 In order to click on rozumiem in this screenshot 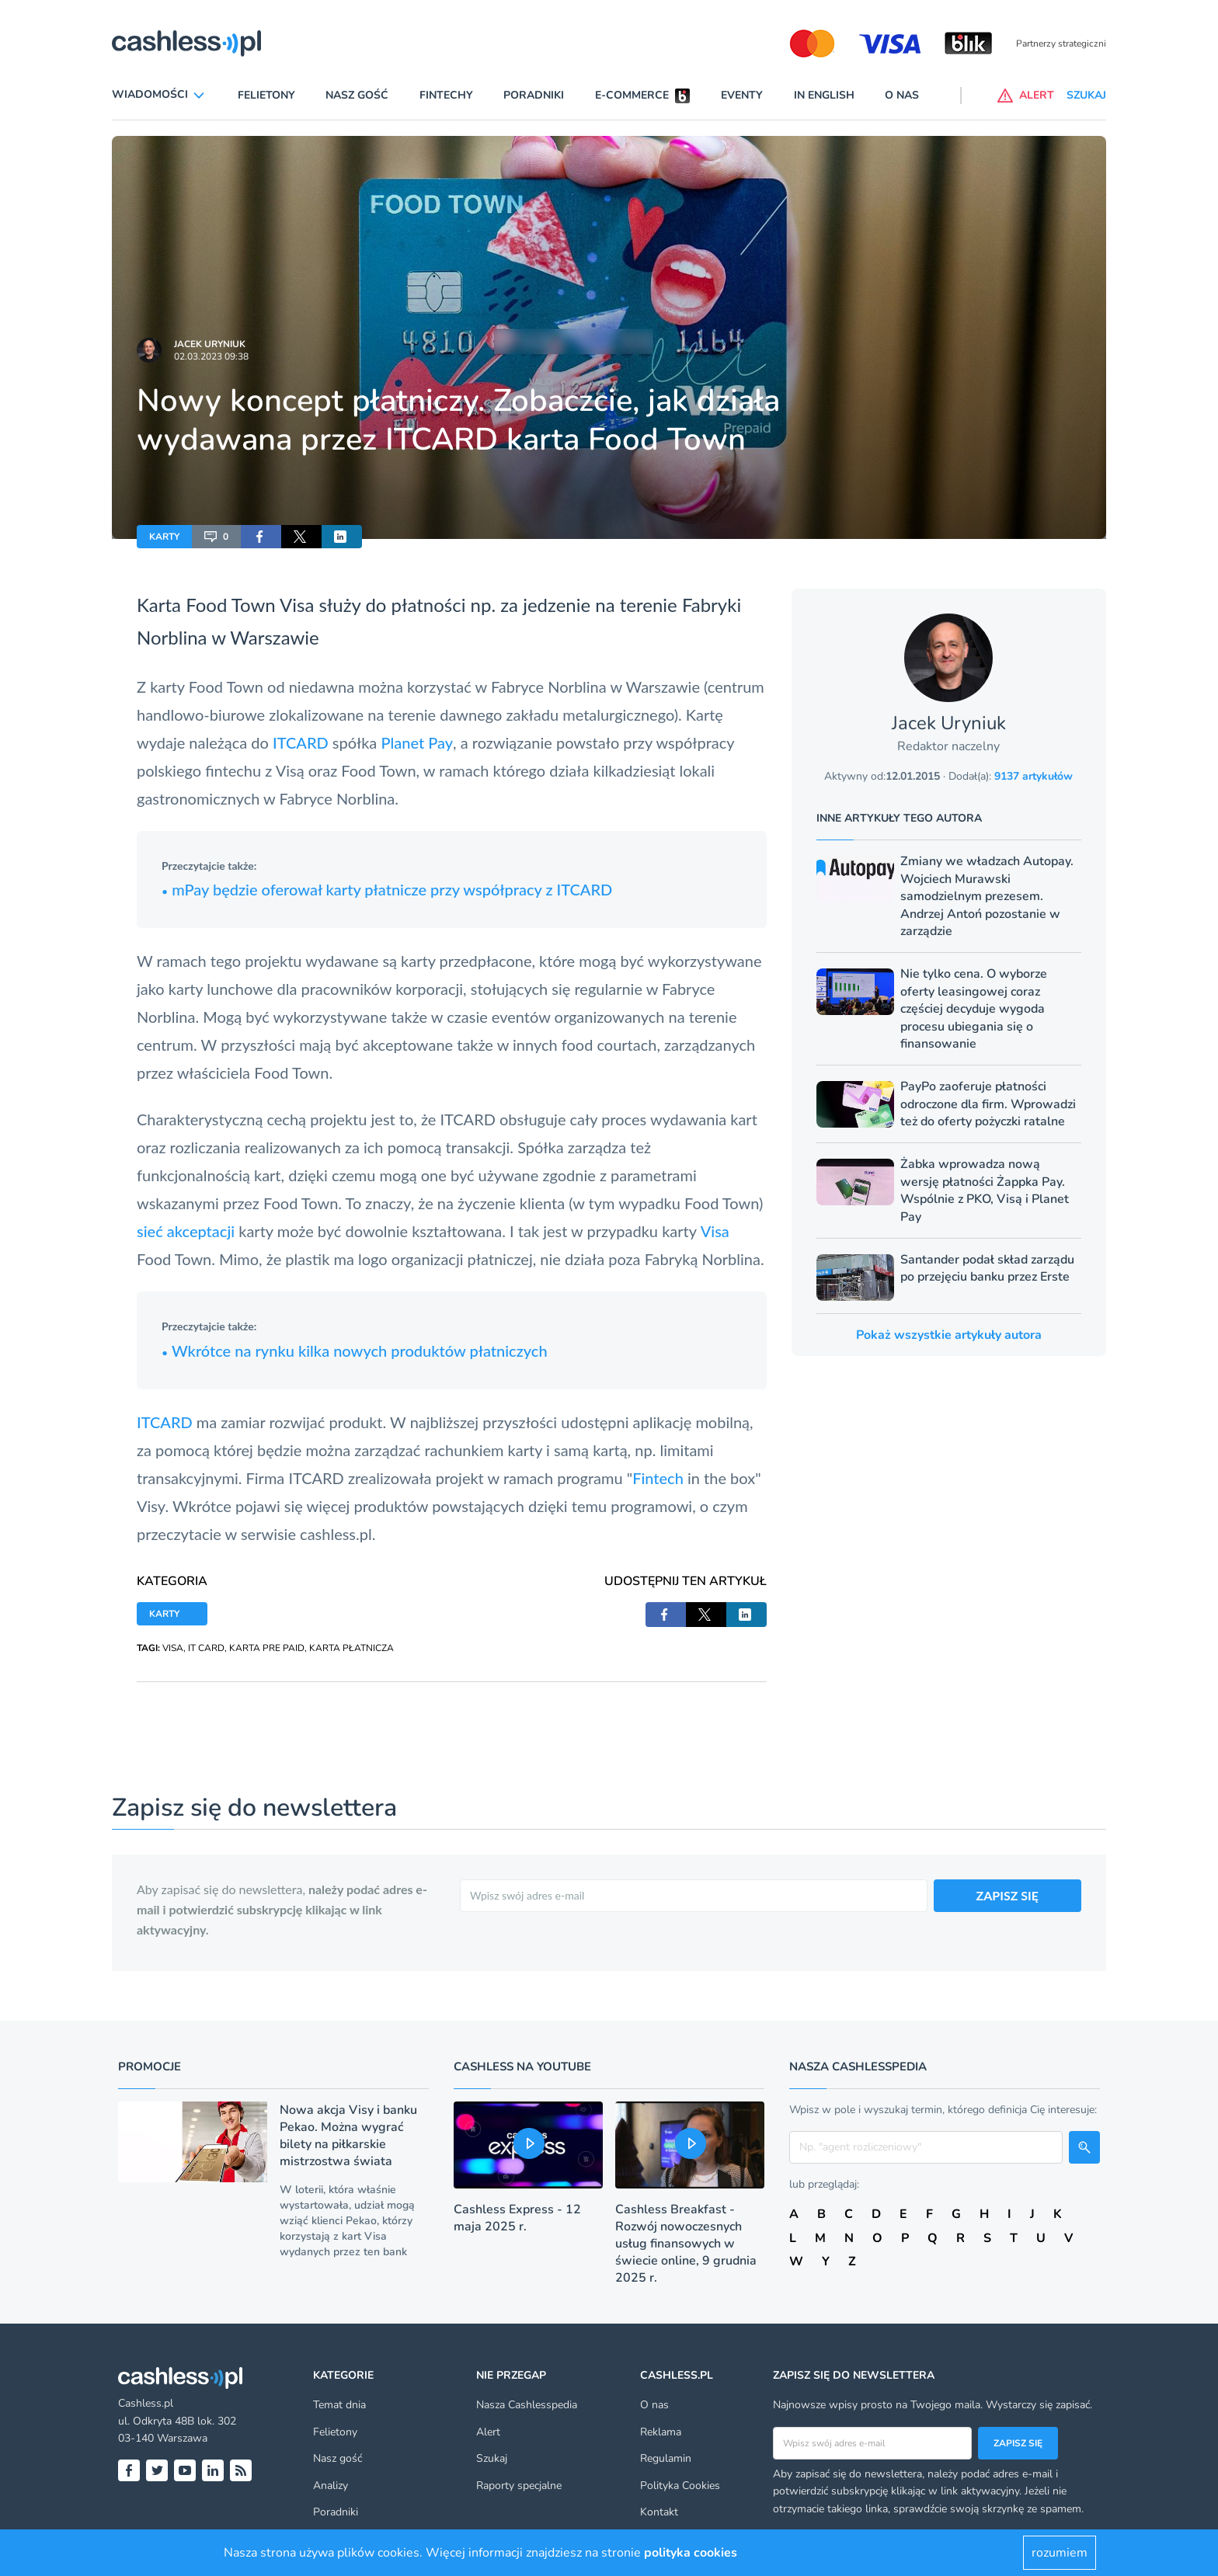, I will do `click(1060, 2552)`.